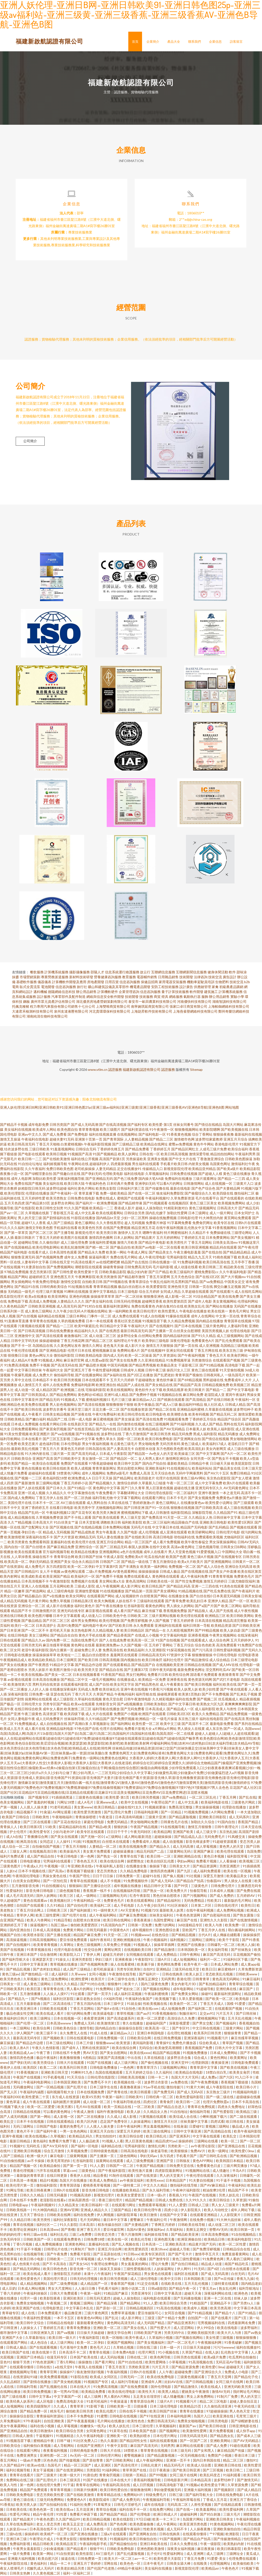 Image resolution: width=262 pixels, height=2576 pixels. I want to click on 網絡服務, so click(176, 997).